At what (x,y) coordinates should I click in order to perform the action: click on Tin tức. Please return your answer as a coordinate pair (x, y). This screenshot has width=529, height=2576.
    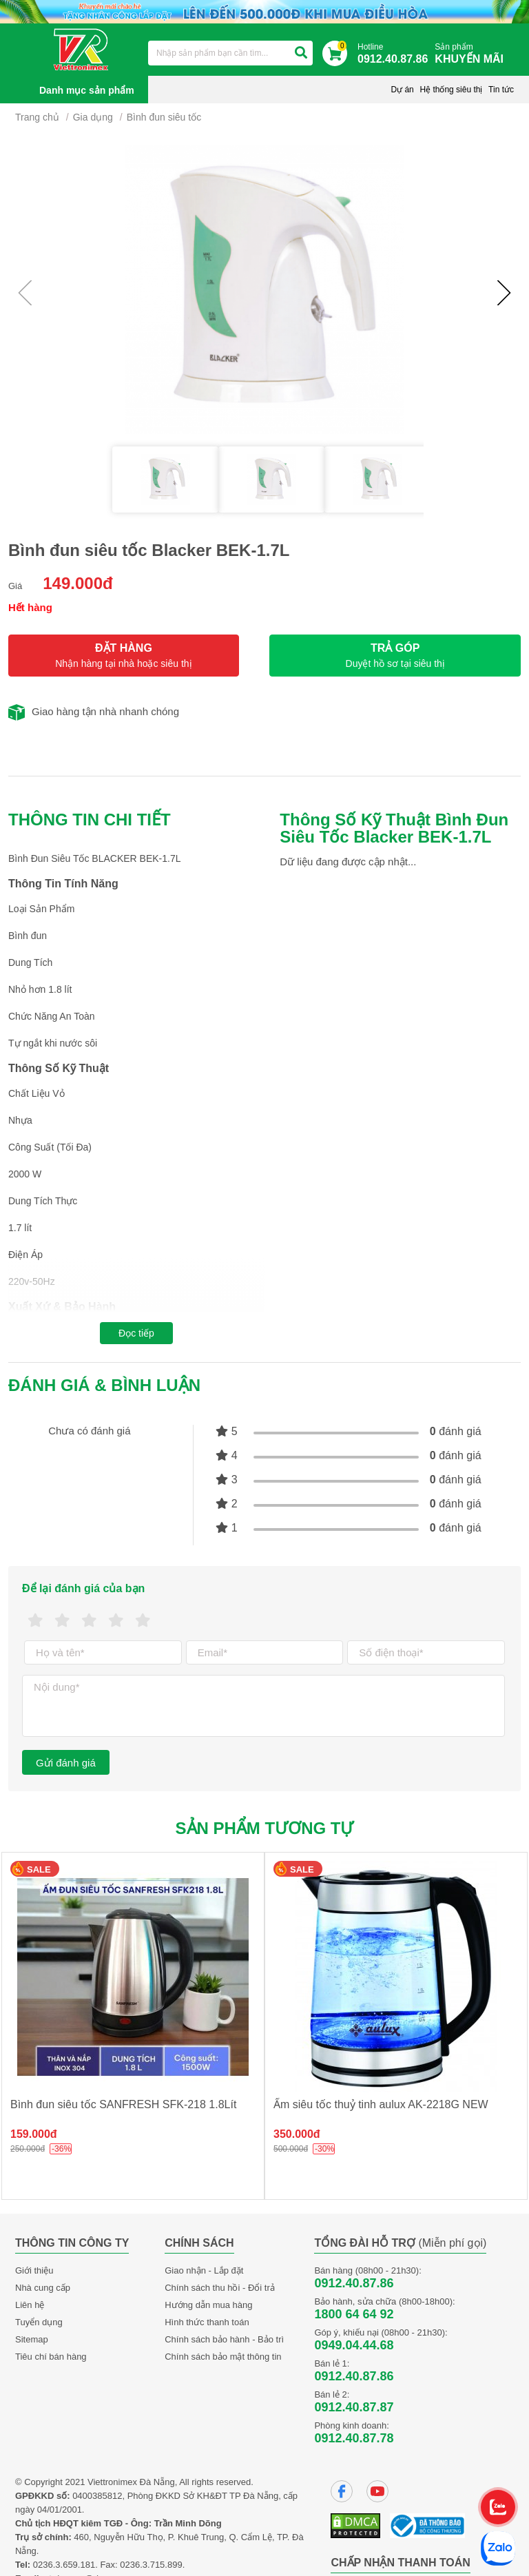
    Looking at the image, I should click on (501, 89).